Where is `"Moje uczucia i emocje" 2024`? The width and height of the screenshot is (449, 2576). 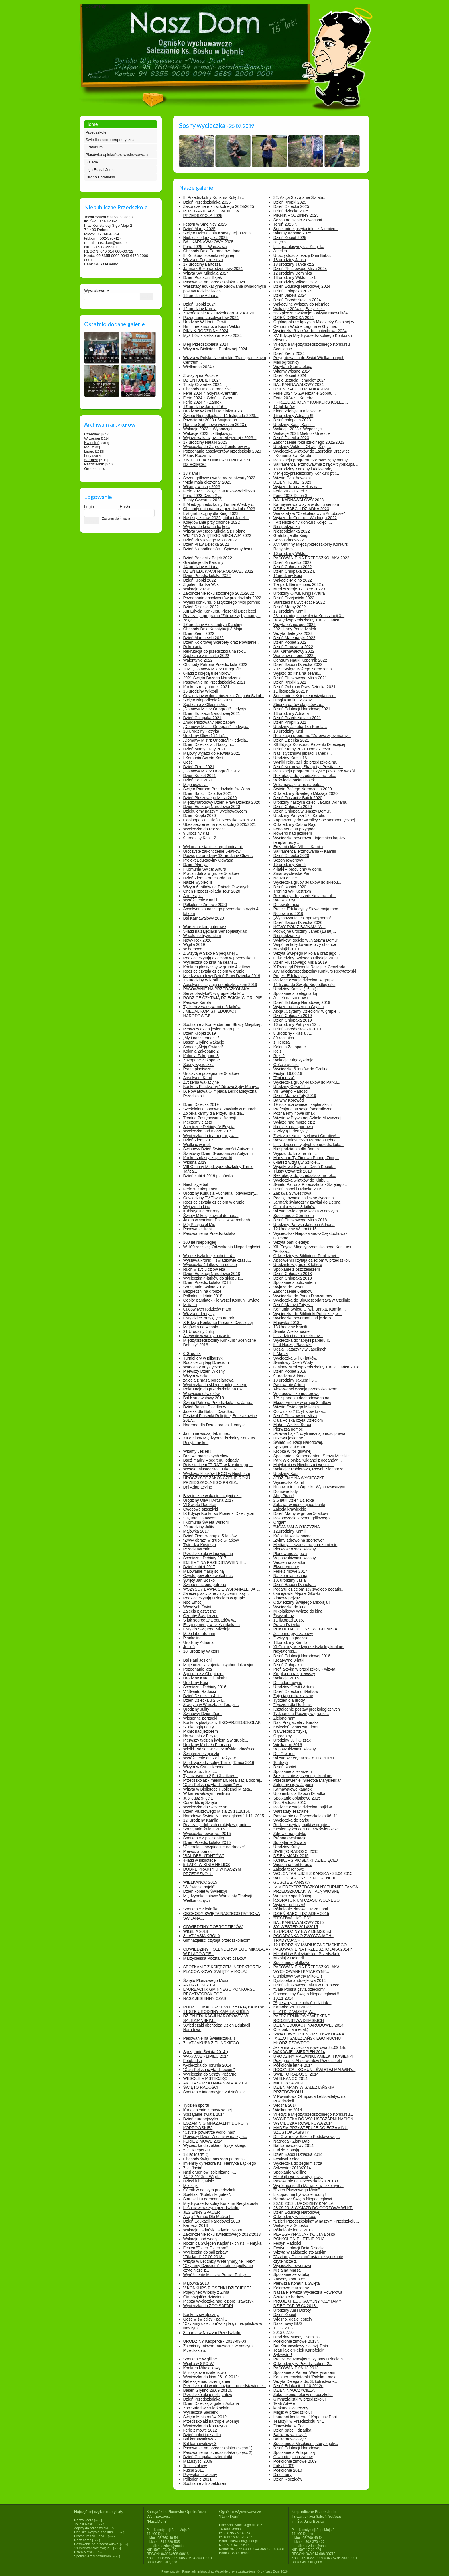
"Moje uczucia i emocje" 2024 is located at coordinates (299, 380).